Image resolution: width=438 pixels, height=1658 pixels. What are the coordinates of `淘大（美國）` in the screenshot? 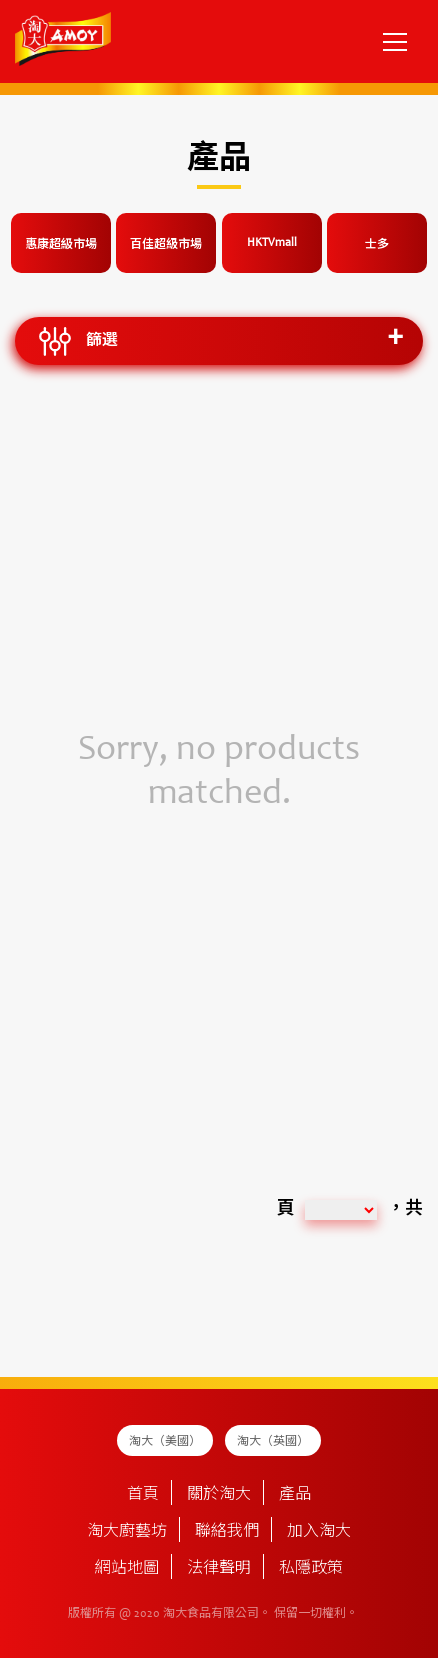 It's located at (165, 1442).